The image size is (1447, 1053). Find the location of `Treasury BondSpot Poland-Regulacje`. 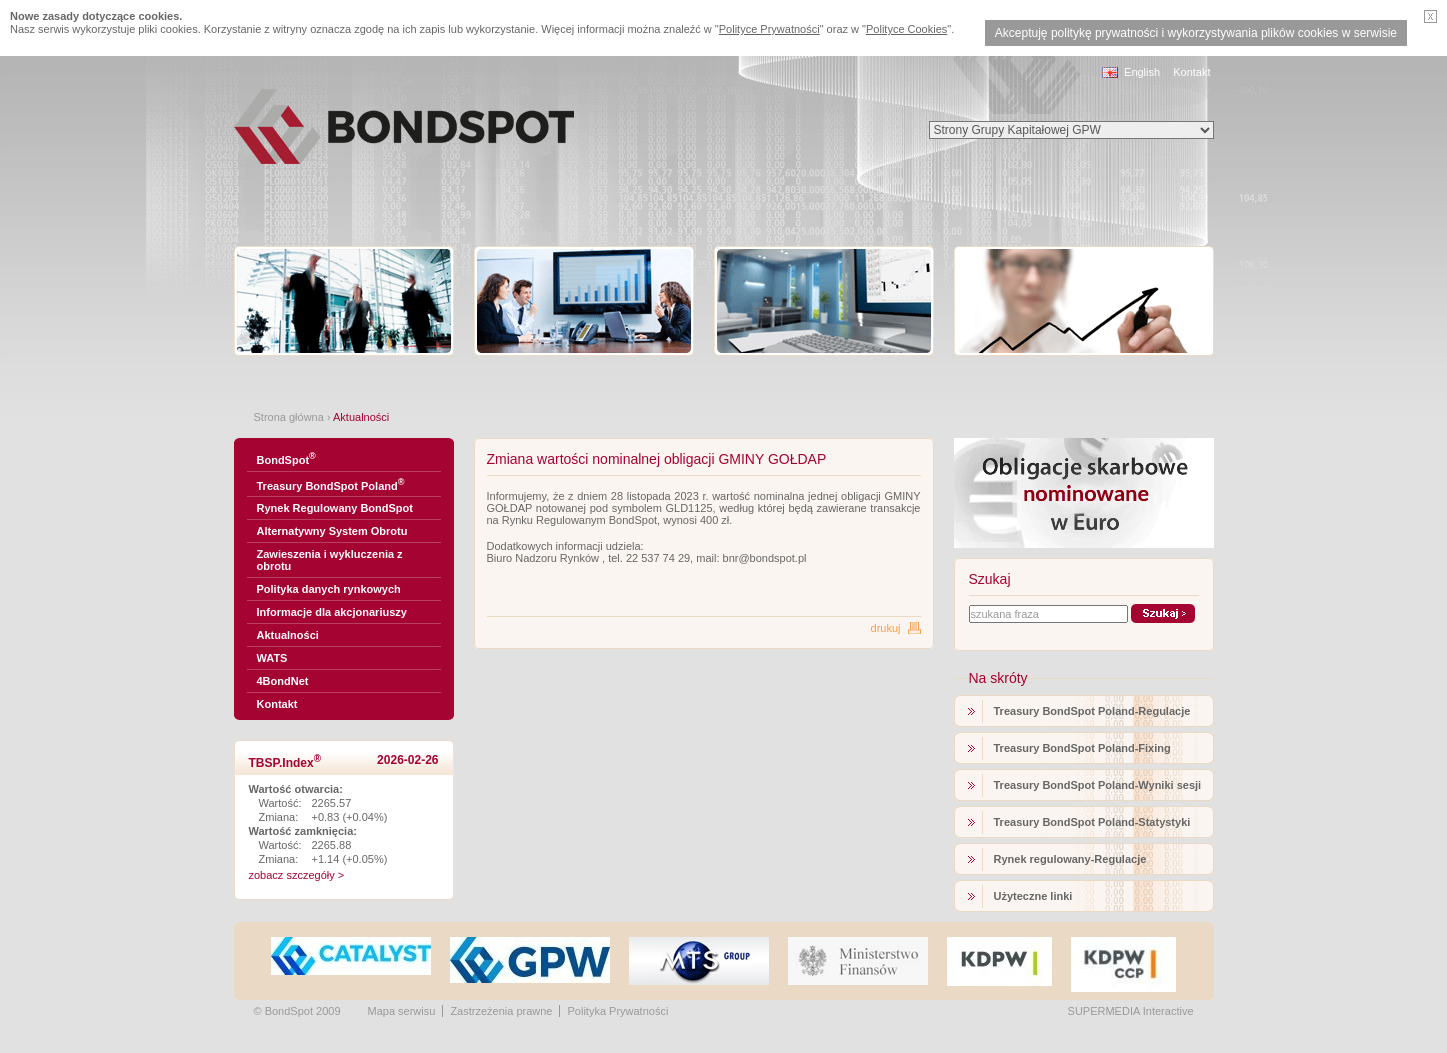

Treasury BondSpot Poland-Regulacje is located at coordinates (1092, 711).